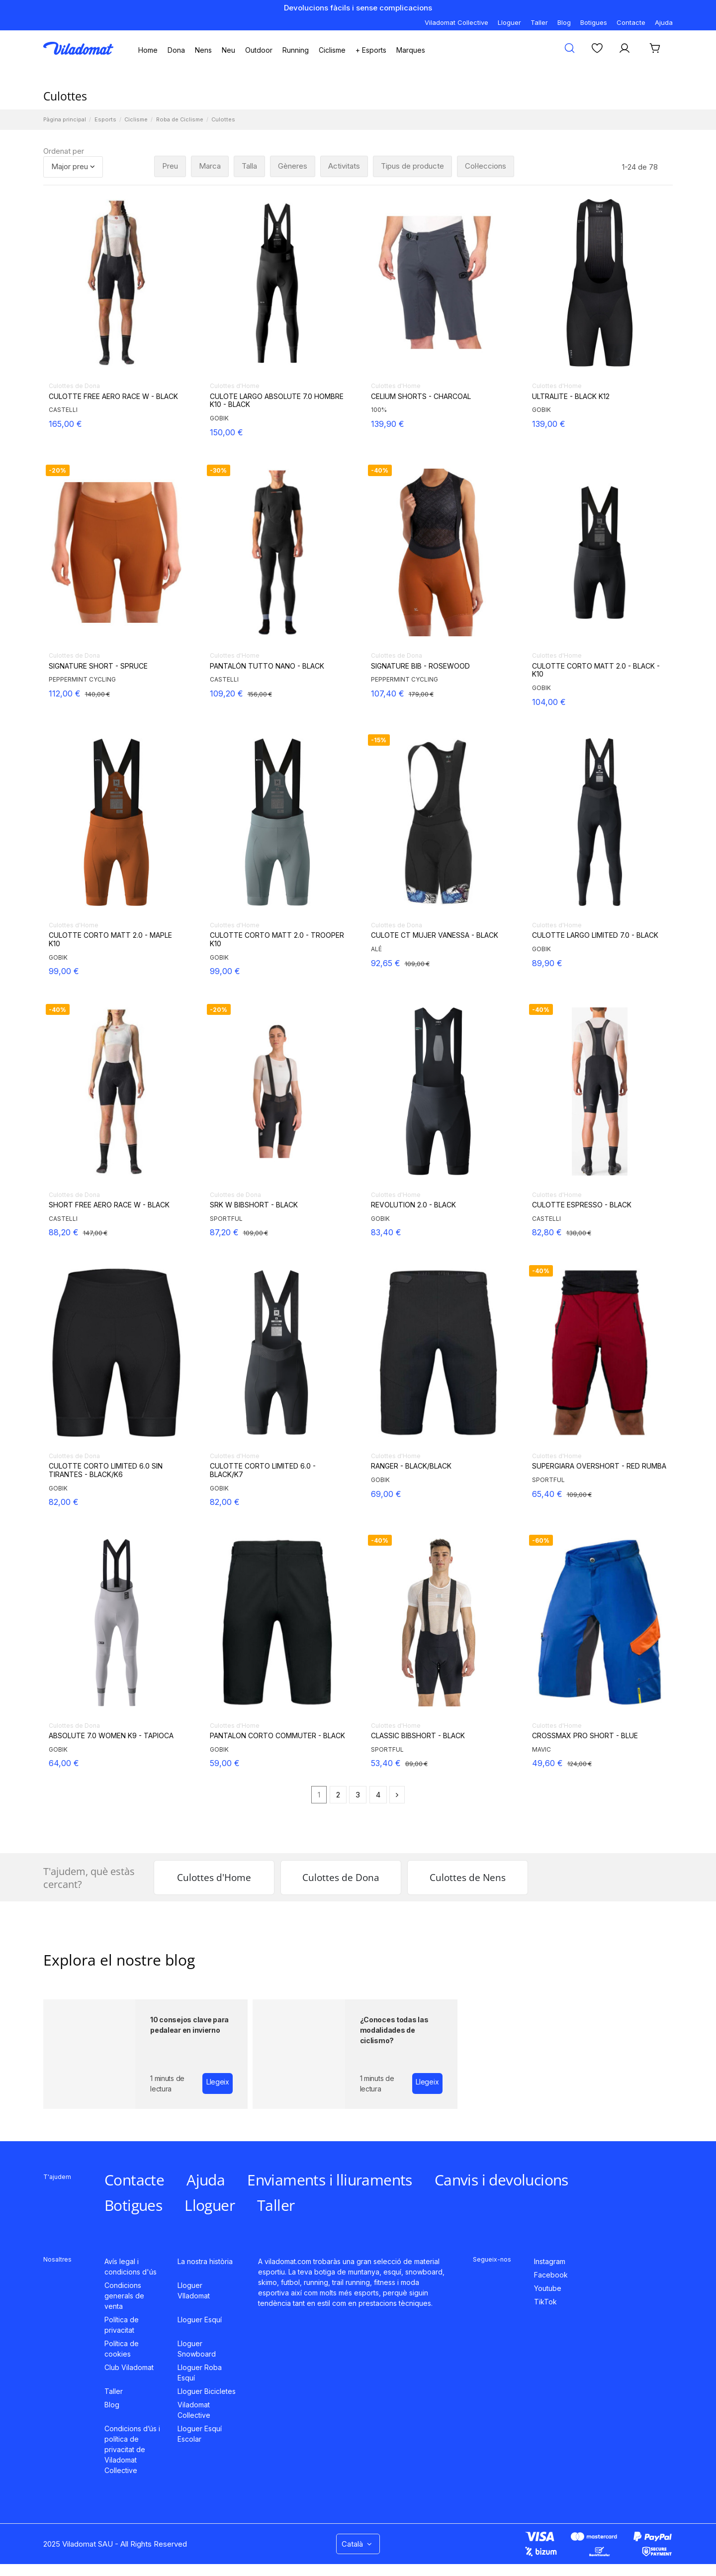  Describe the element at coordinates (106, 1470) in the screenshot. I see `CULOTTE CORTO LIMITED 6.0 SIN TIRANTES - BLACK/K6` at that location.